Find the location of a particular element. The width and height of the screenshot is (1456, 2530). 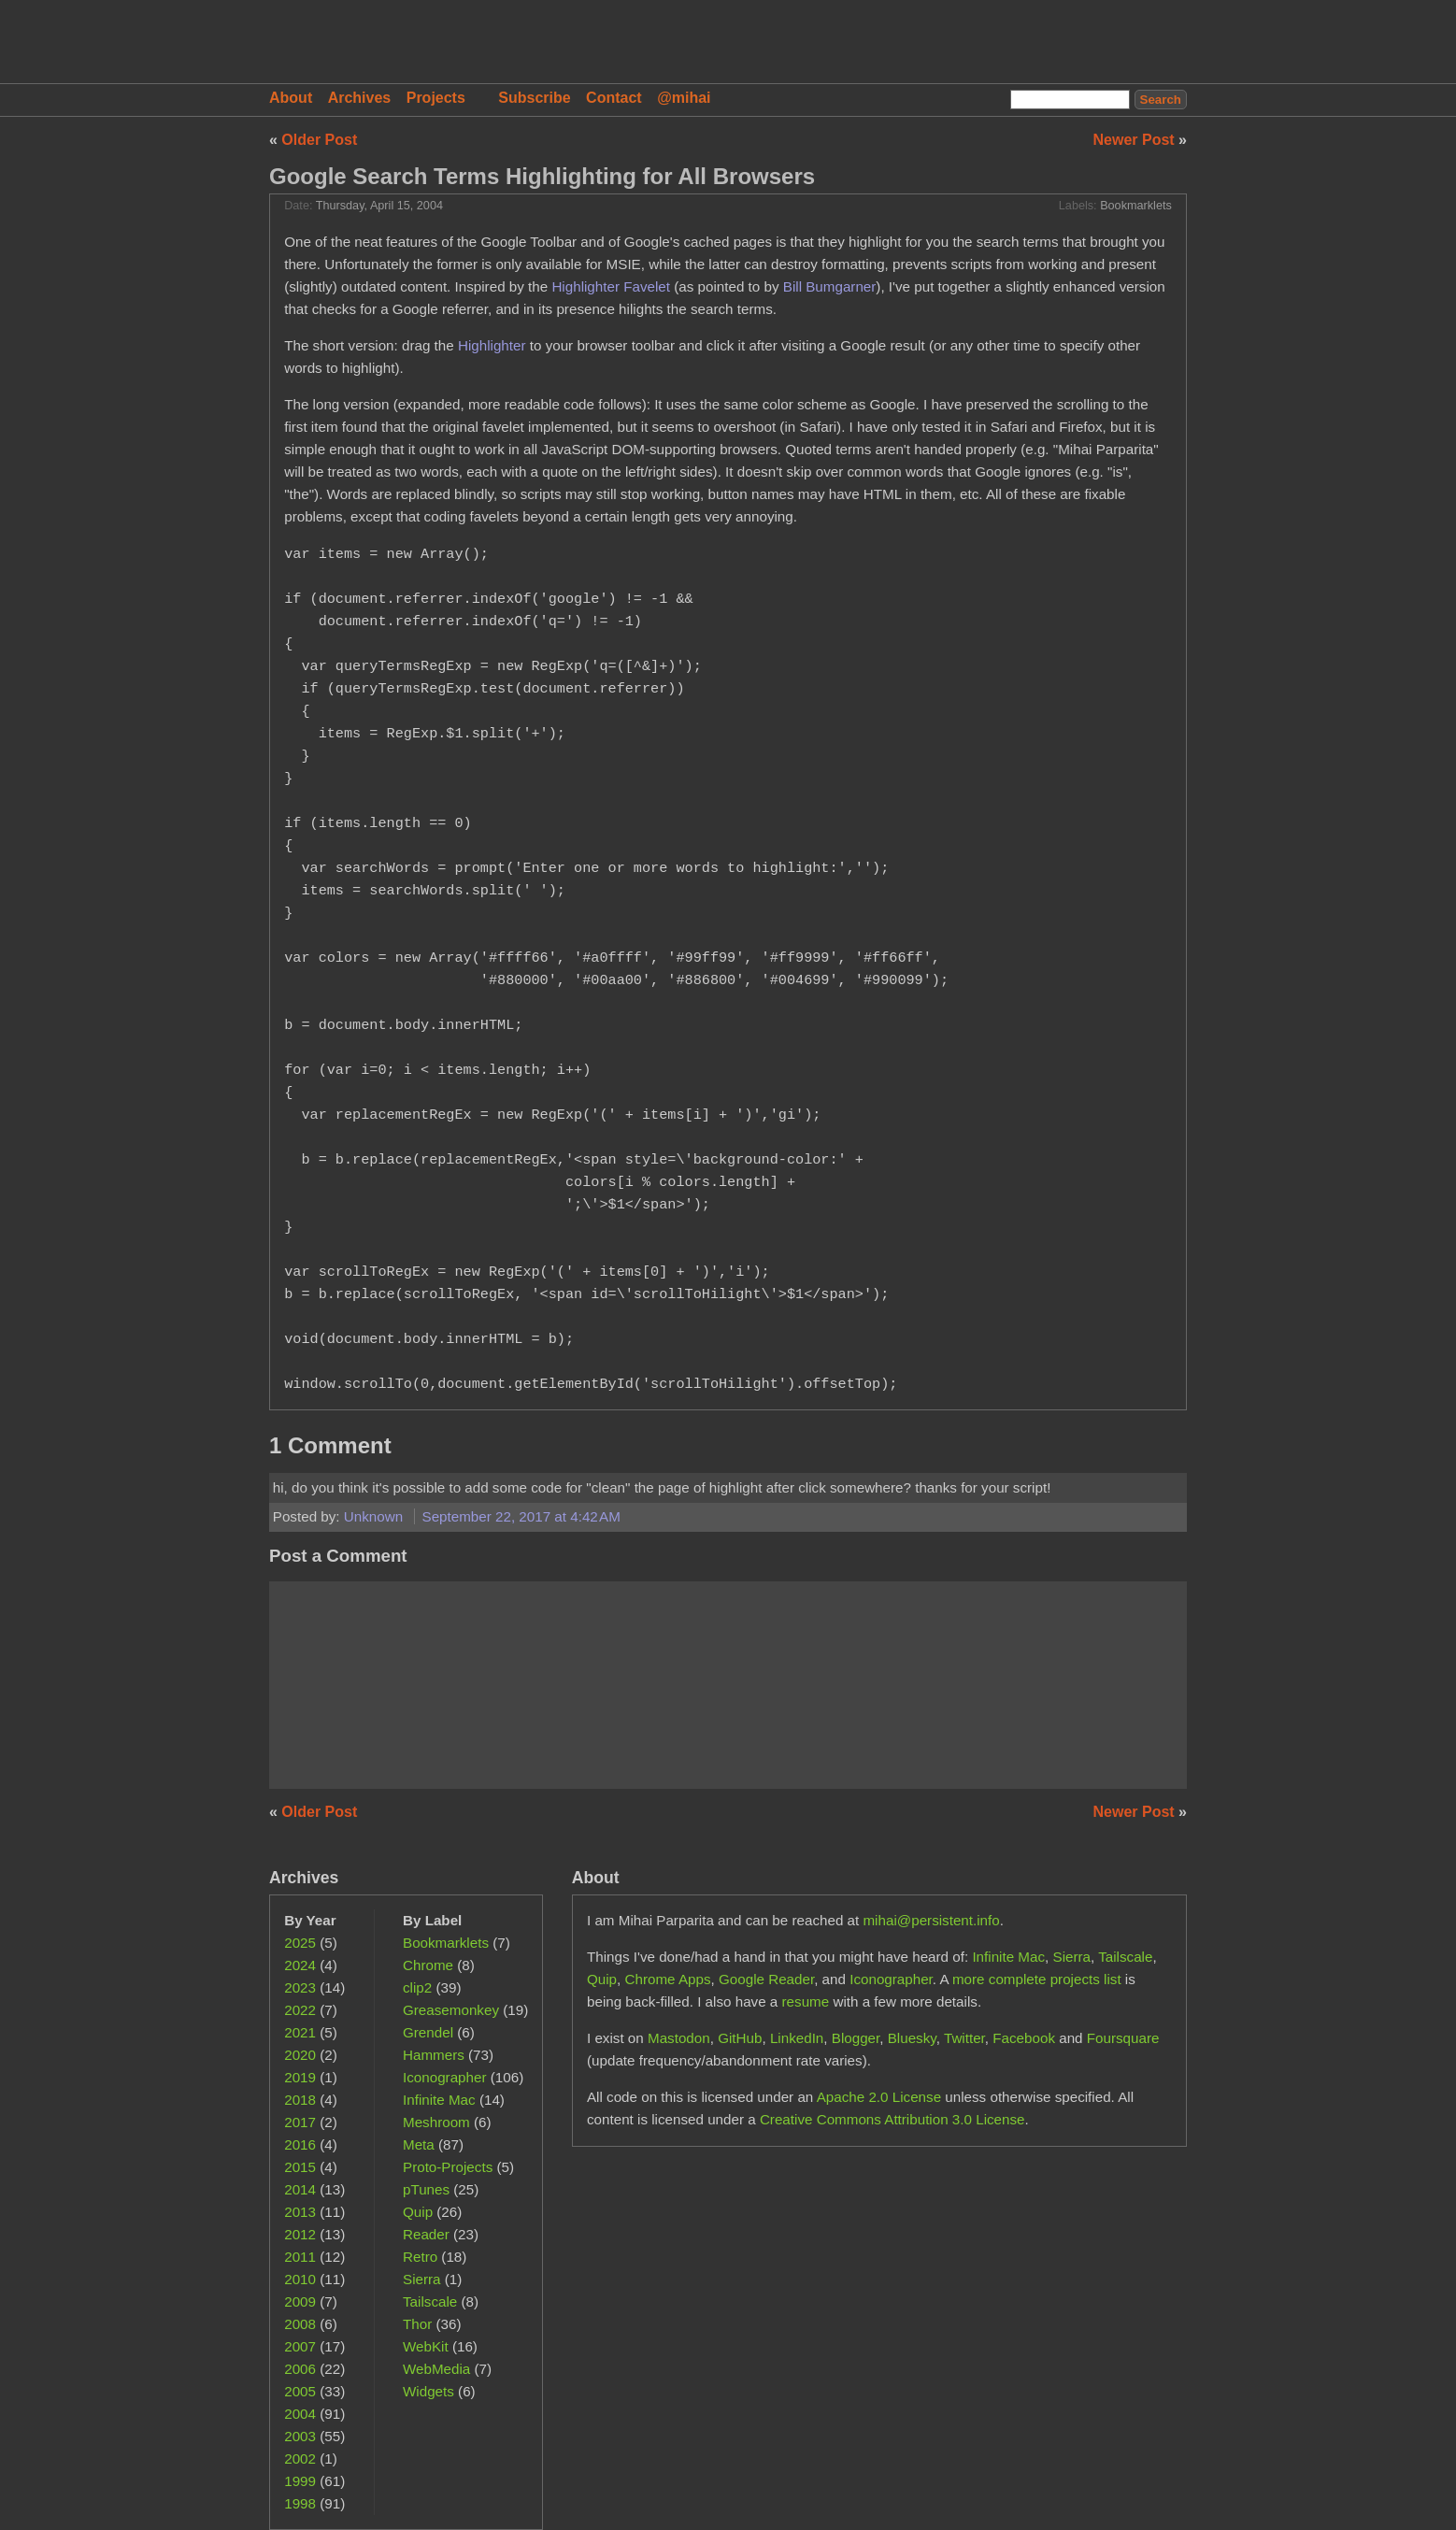

2023 is located at coordinates (300, 1987).